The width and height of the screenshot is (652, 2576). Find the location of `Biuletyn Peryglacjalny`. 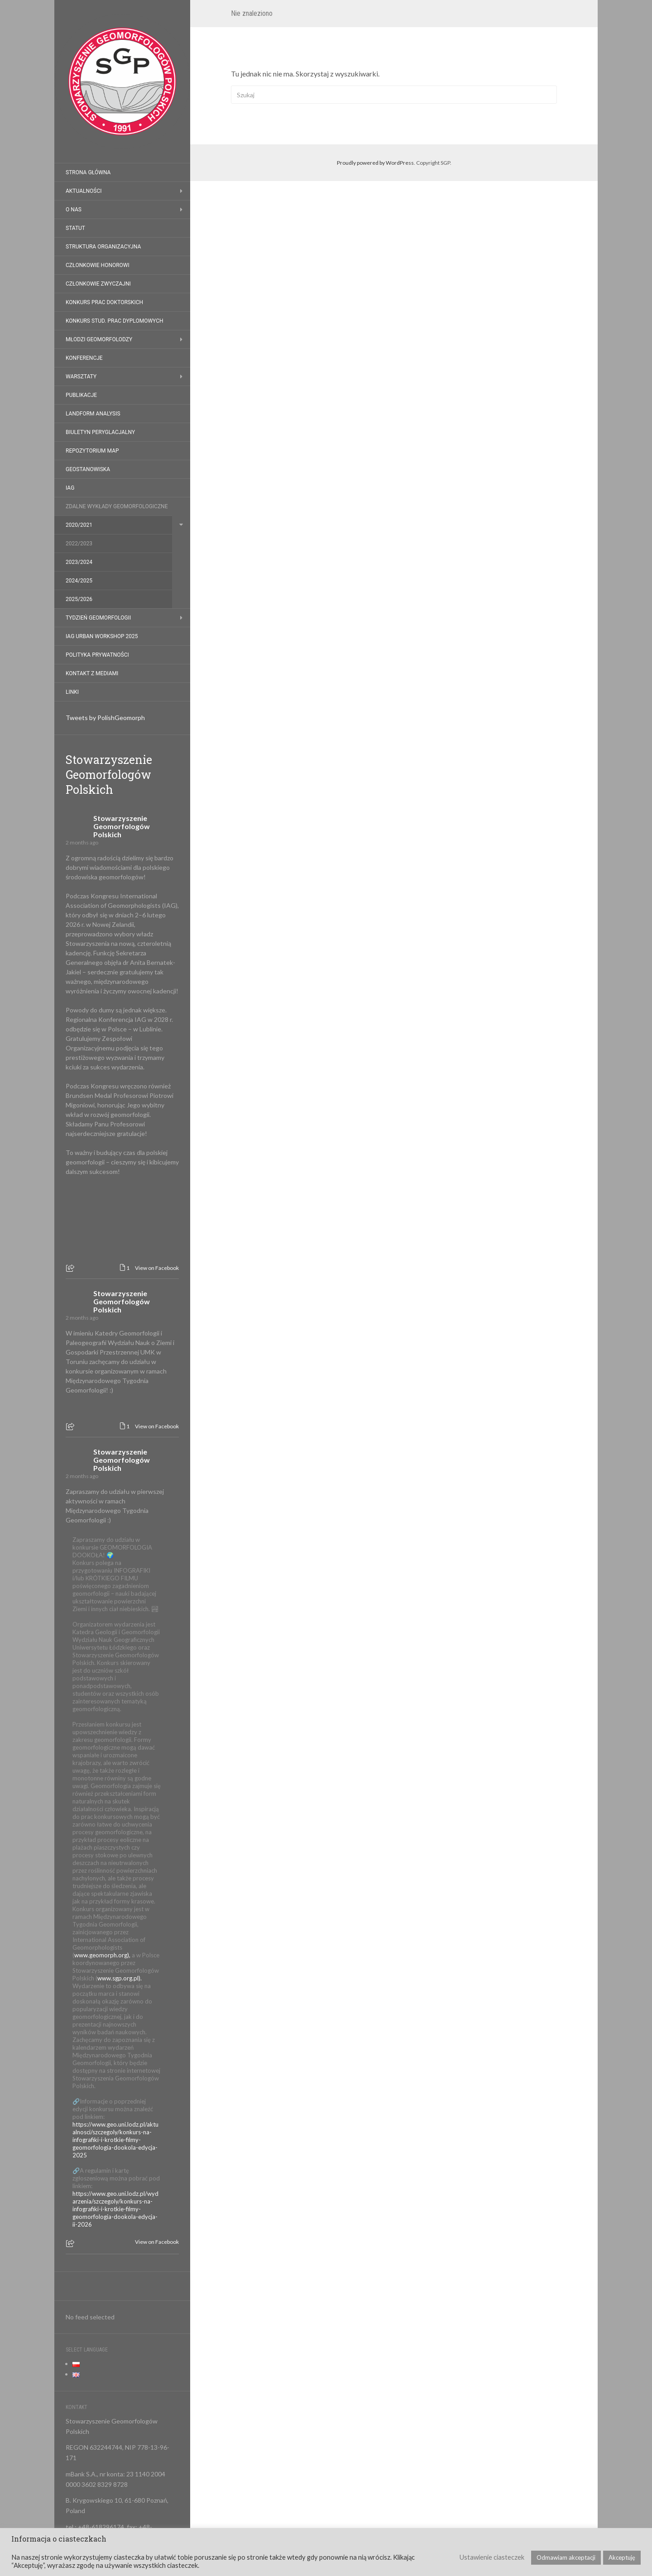

Biuletyn Peryglacjalny is located at coordinates (100, 432).